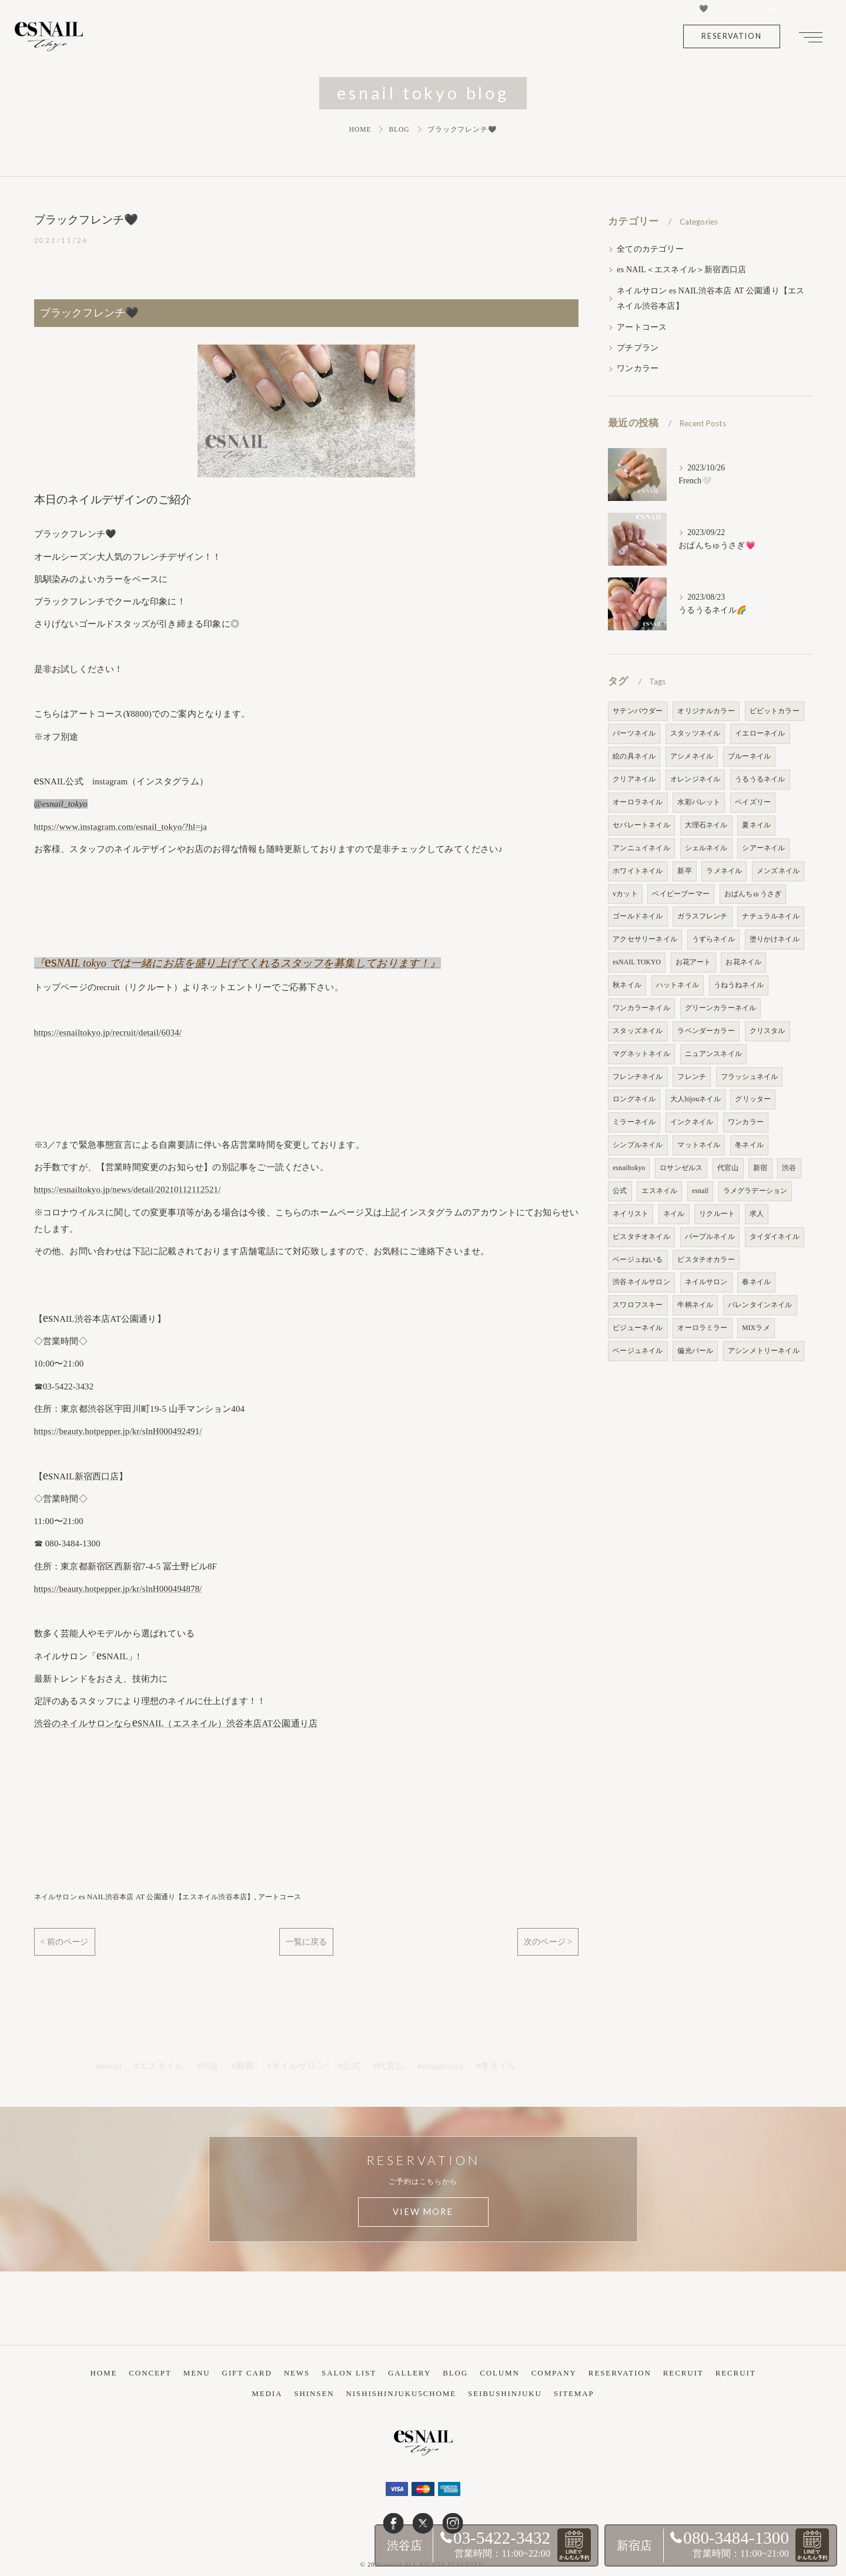  What do you see at coordinates (641, 1053) in the screenshot?
I see `マグネットネイル` at bounding box center [641, 1053].